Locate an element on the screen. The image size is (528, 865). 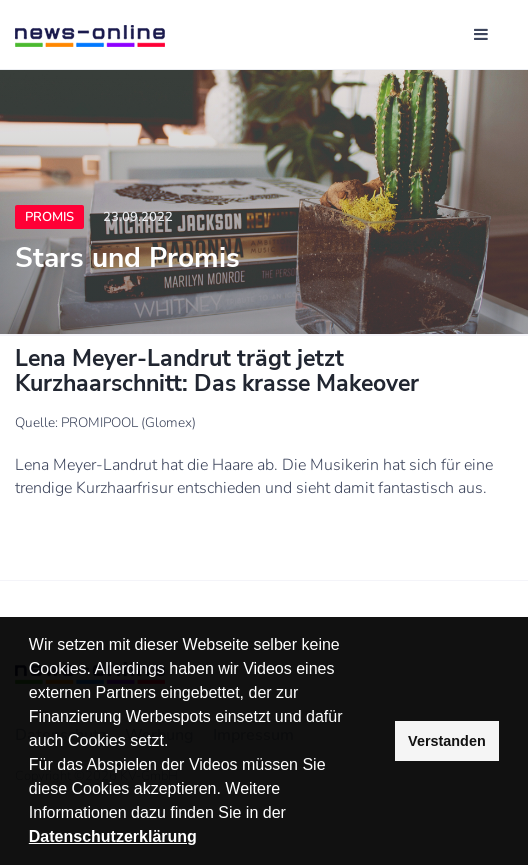
Promis is located at coordinates (49, 217).